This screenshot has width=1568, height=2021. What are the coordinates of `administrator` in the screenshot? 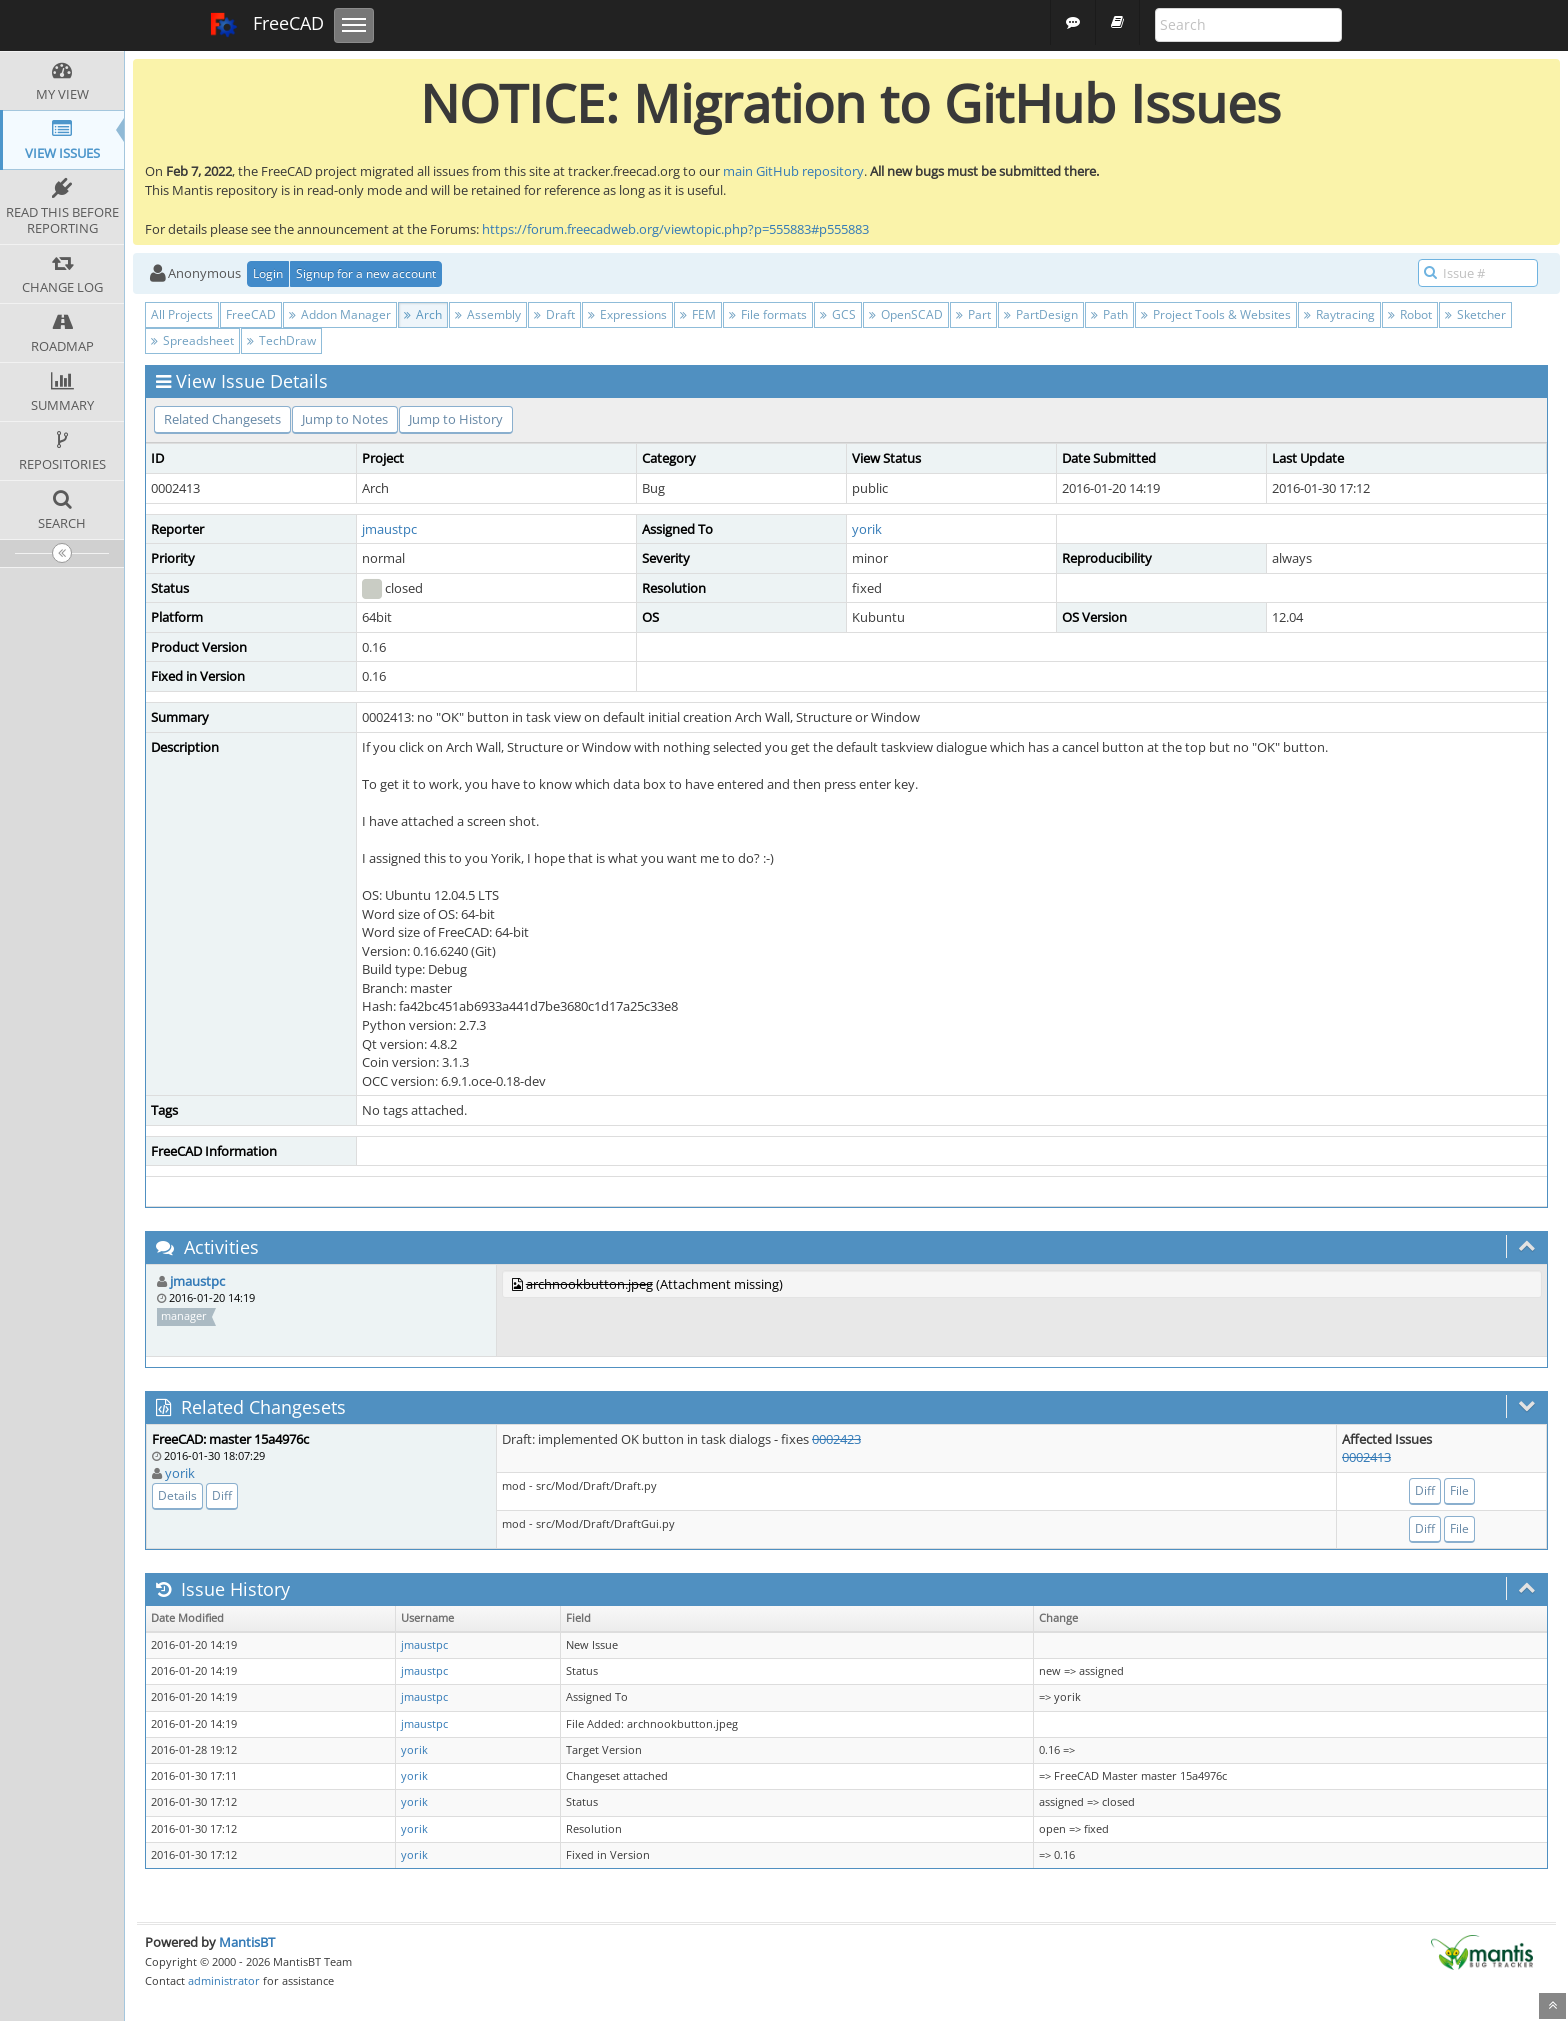 It's located at (224, 1980).